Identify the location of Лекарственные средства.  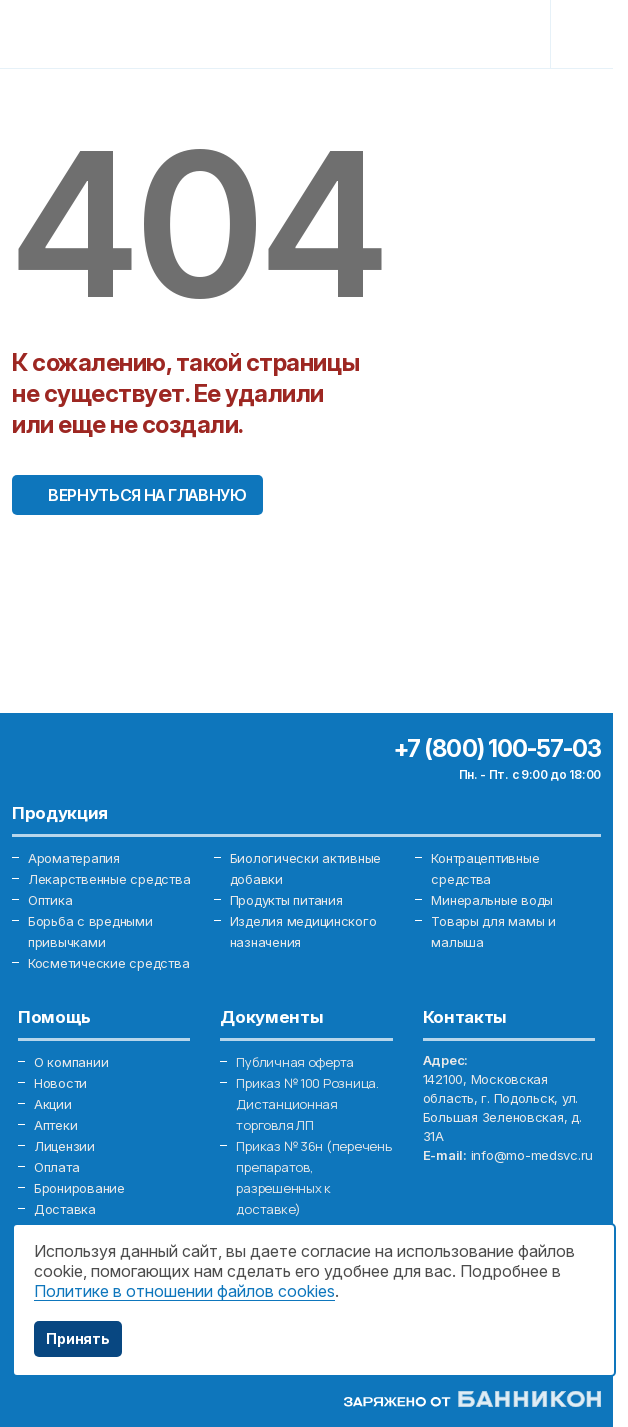
(109, 879).